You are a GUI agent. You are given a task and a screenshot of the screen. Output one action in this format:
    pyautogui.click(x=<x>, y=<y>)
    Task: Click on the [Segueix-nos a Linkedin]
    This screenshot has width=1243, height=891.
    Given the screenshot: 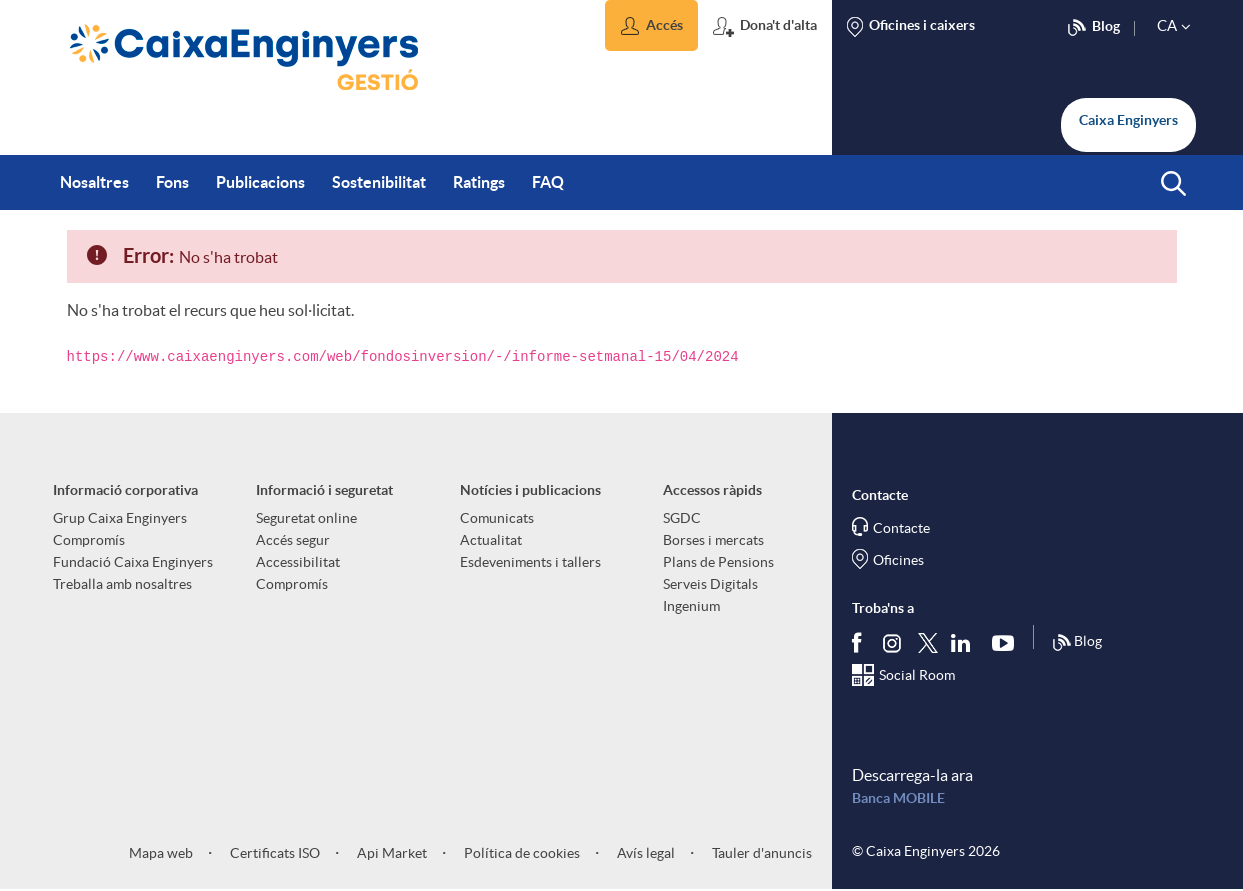 What is the action you would take?
    pyautogui.click(x=965, y=642)
    